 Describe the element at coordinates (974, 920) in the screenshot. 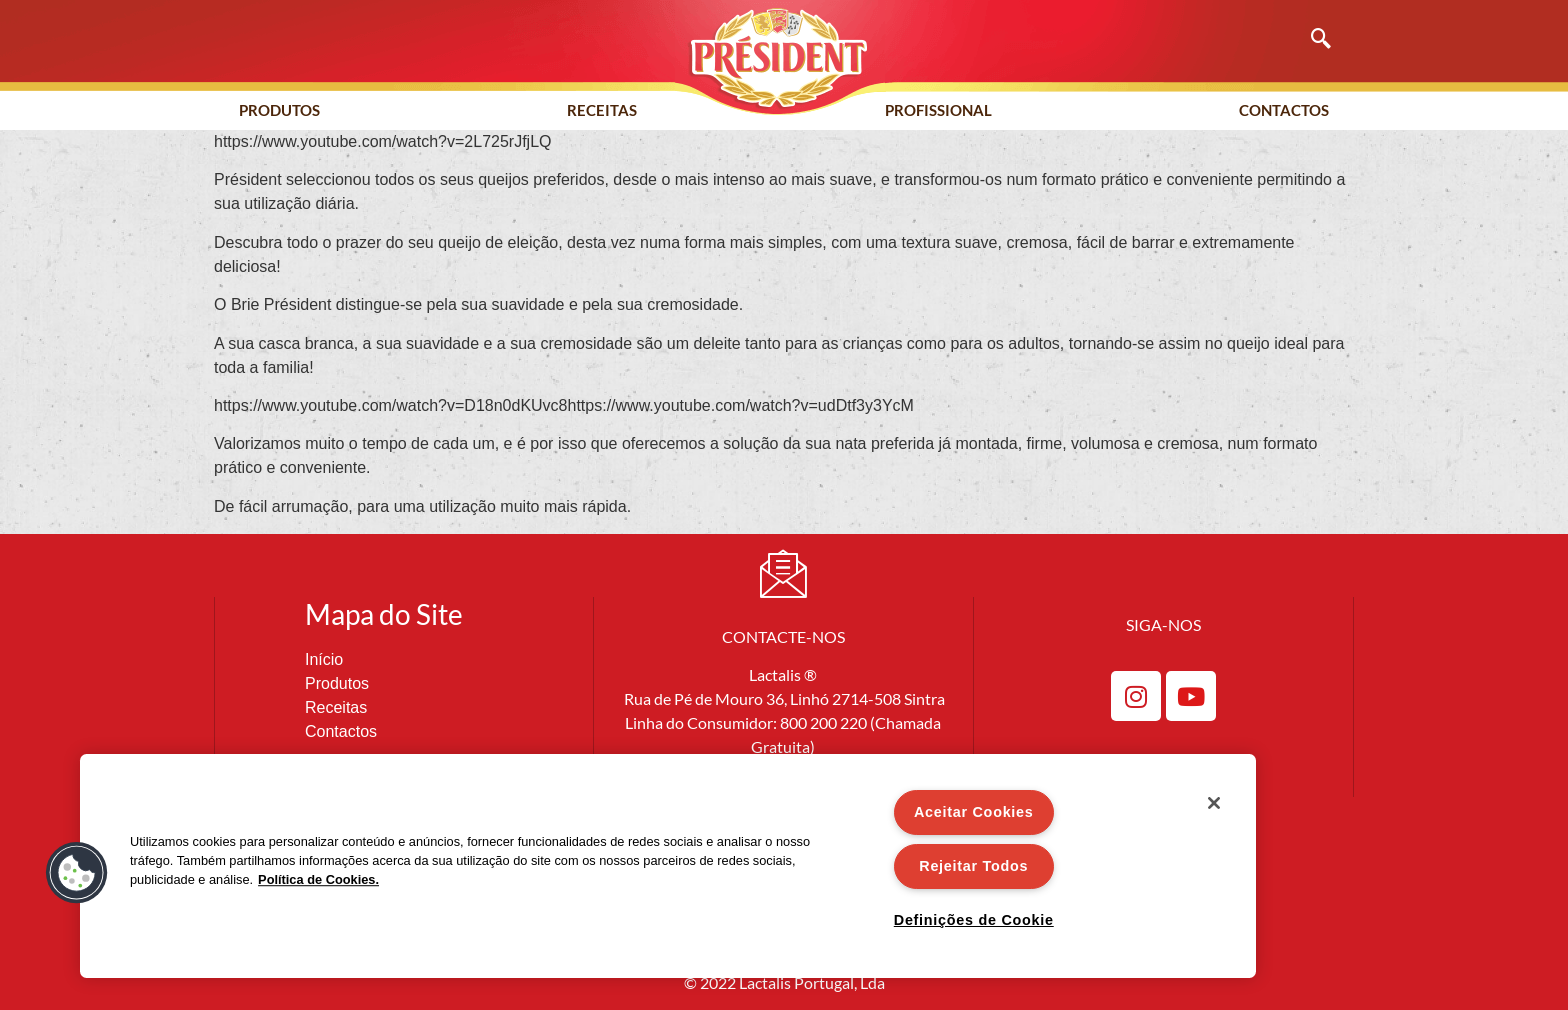

I see `Definições de Cookie` at that location.